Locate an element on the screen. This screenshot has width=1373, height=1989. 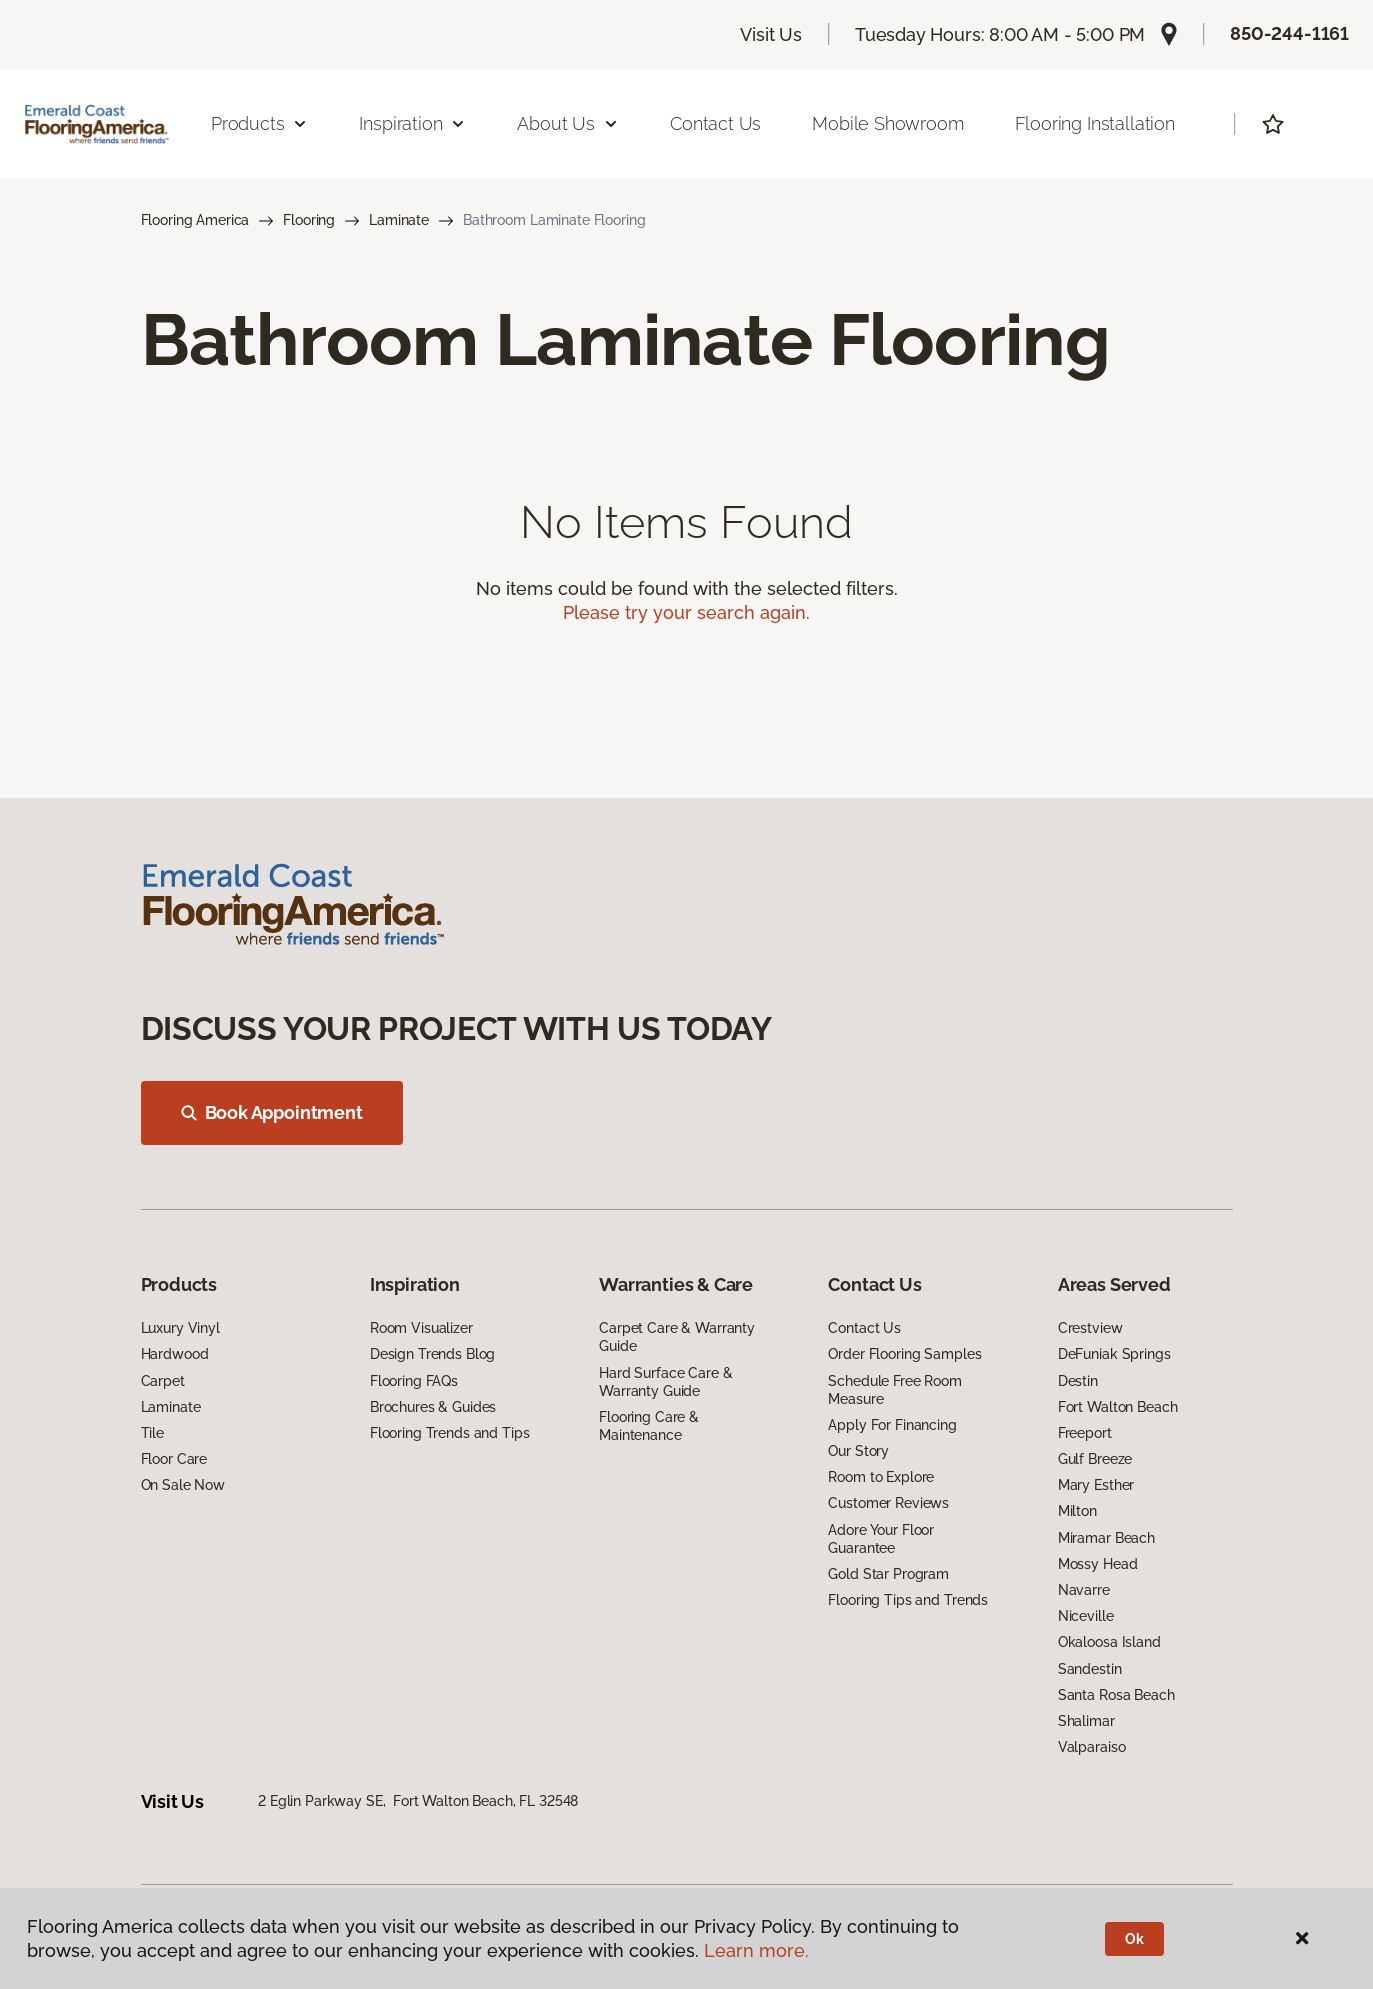
Mobile Showroom is located at coordinates (887, 123).